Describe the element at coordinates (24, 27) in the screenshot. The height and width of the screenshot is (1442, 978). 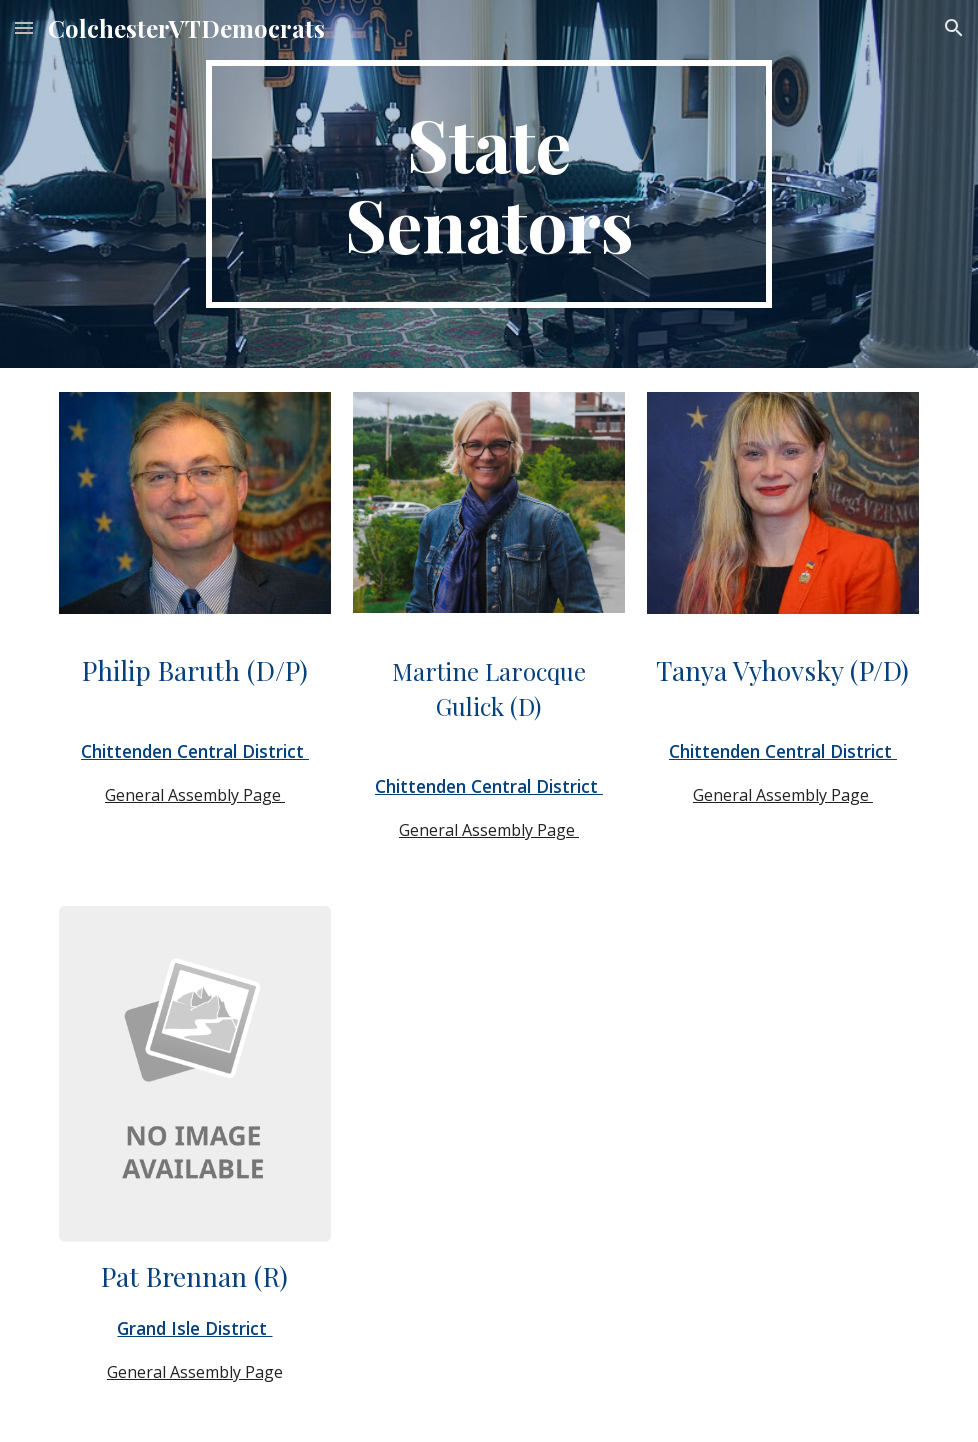
I see `[button]` at that location.